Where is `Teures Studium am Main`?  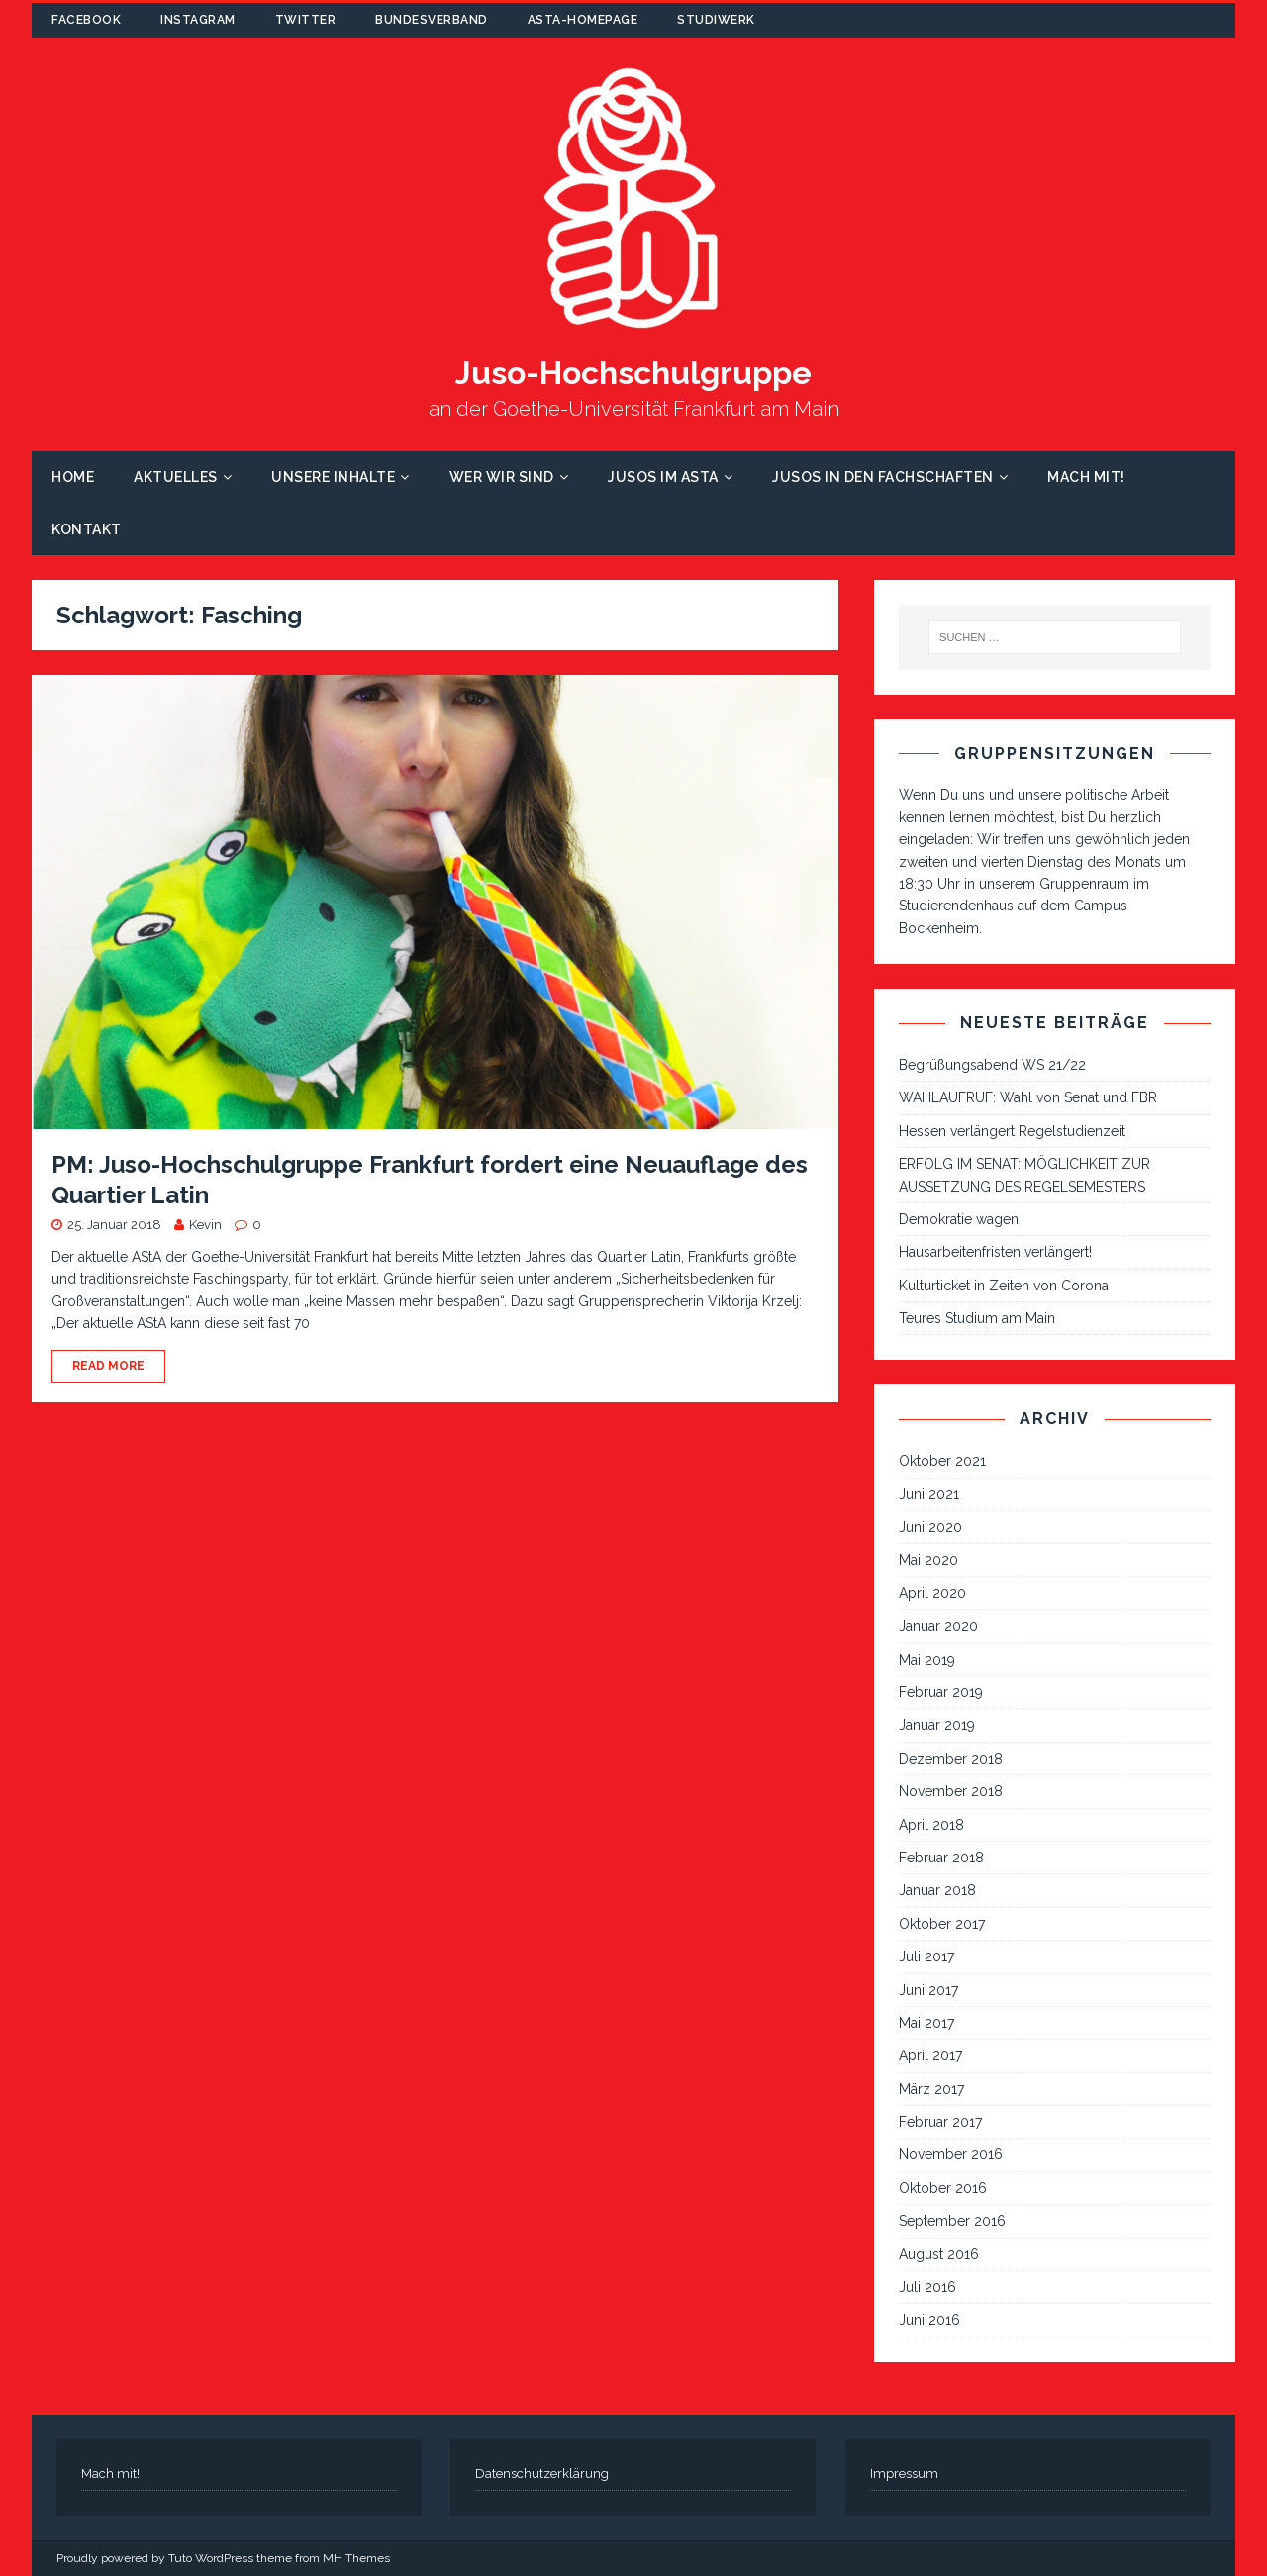 Teures Studium am Main is located at coordinates (977, 1318).